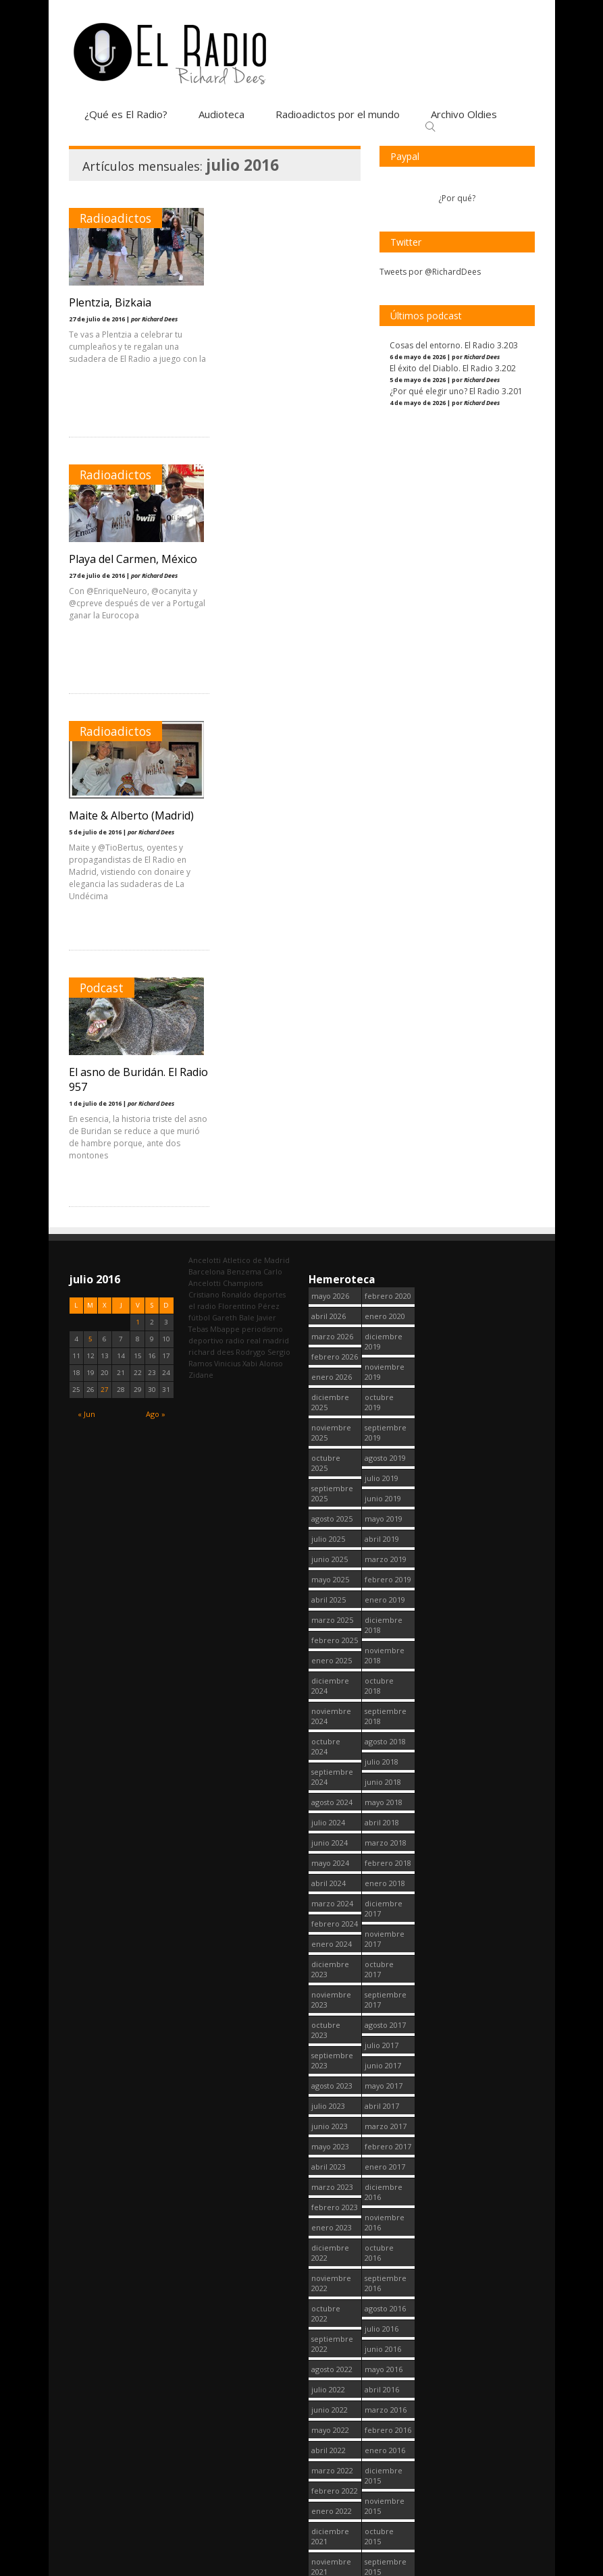 The image size is (603, 2576). Describe the element at coordinates (328, 1876) in the screenshot. I see `julio 2022` at that location.